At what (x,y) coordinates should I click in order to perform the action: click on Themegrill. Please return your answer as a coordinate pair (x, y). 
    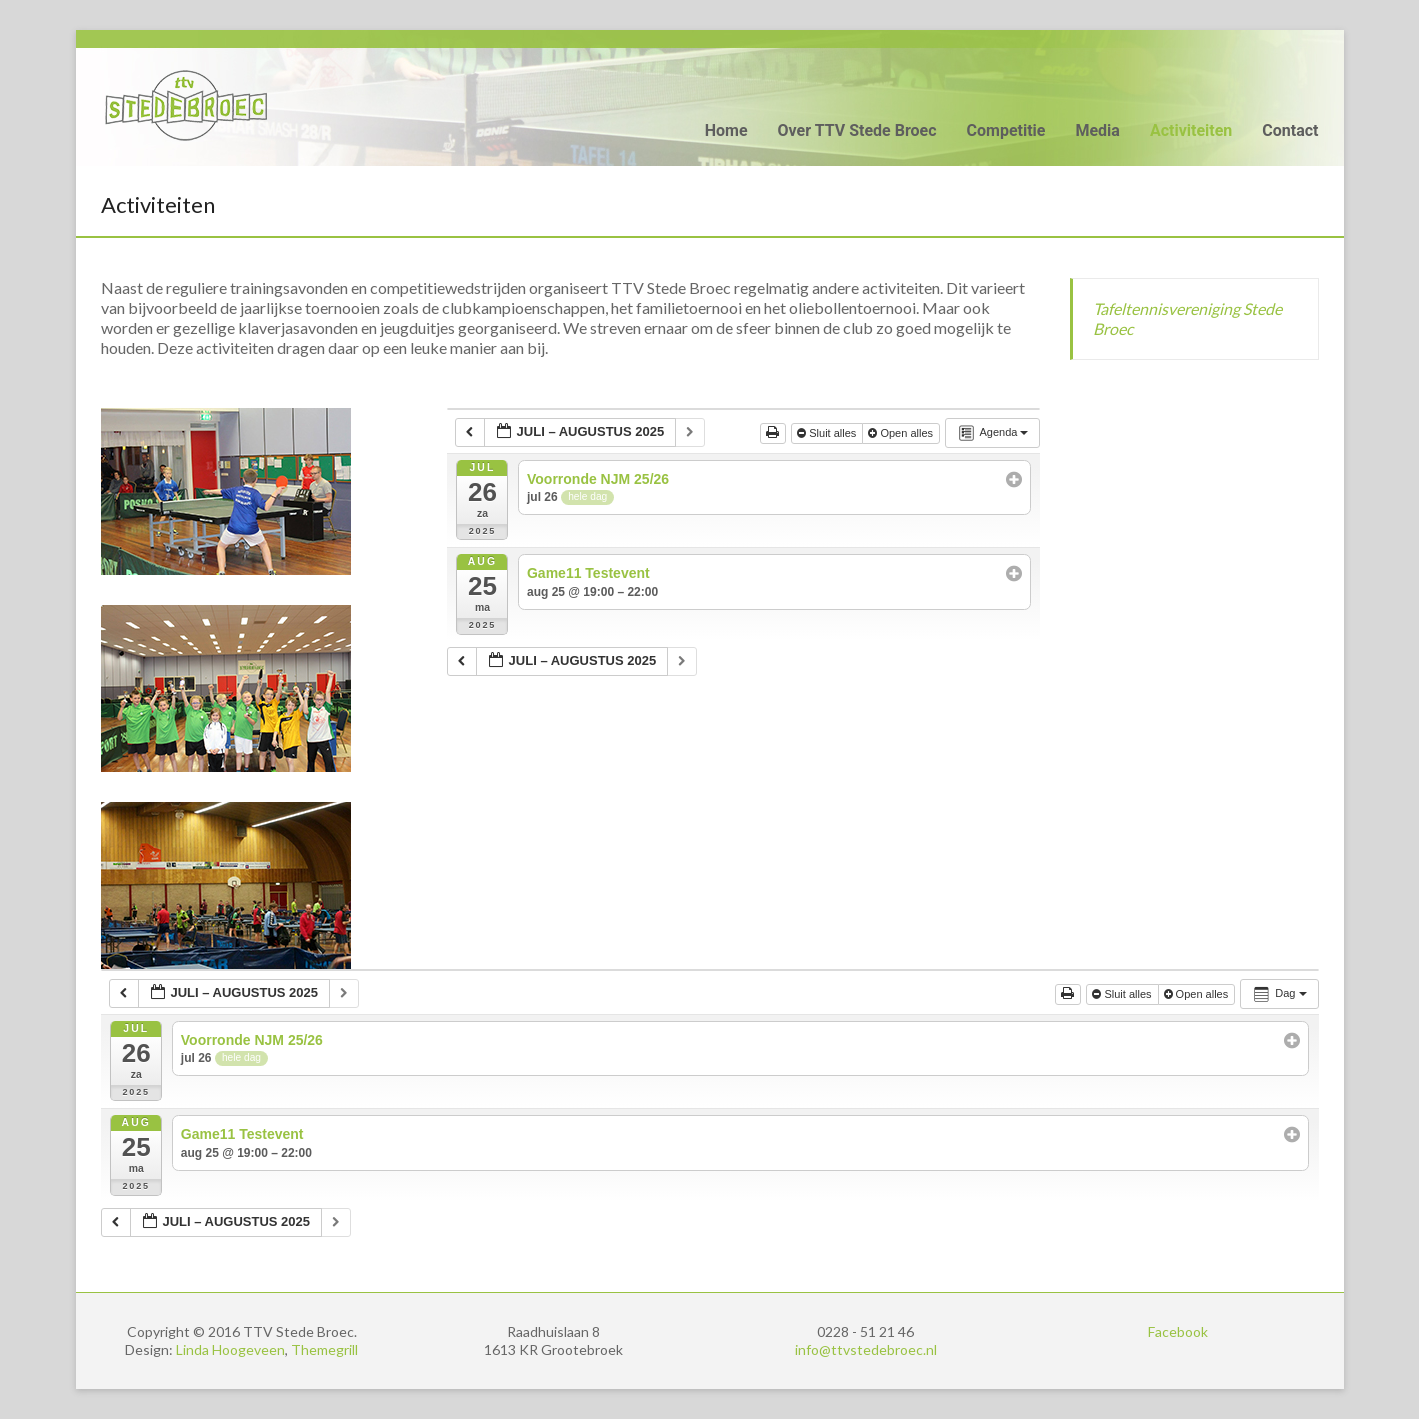
    Looking at the image, I should click on (324, 1349).